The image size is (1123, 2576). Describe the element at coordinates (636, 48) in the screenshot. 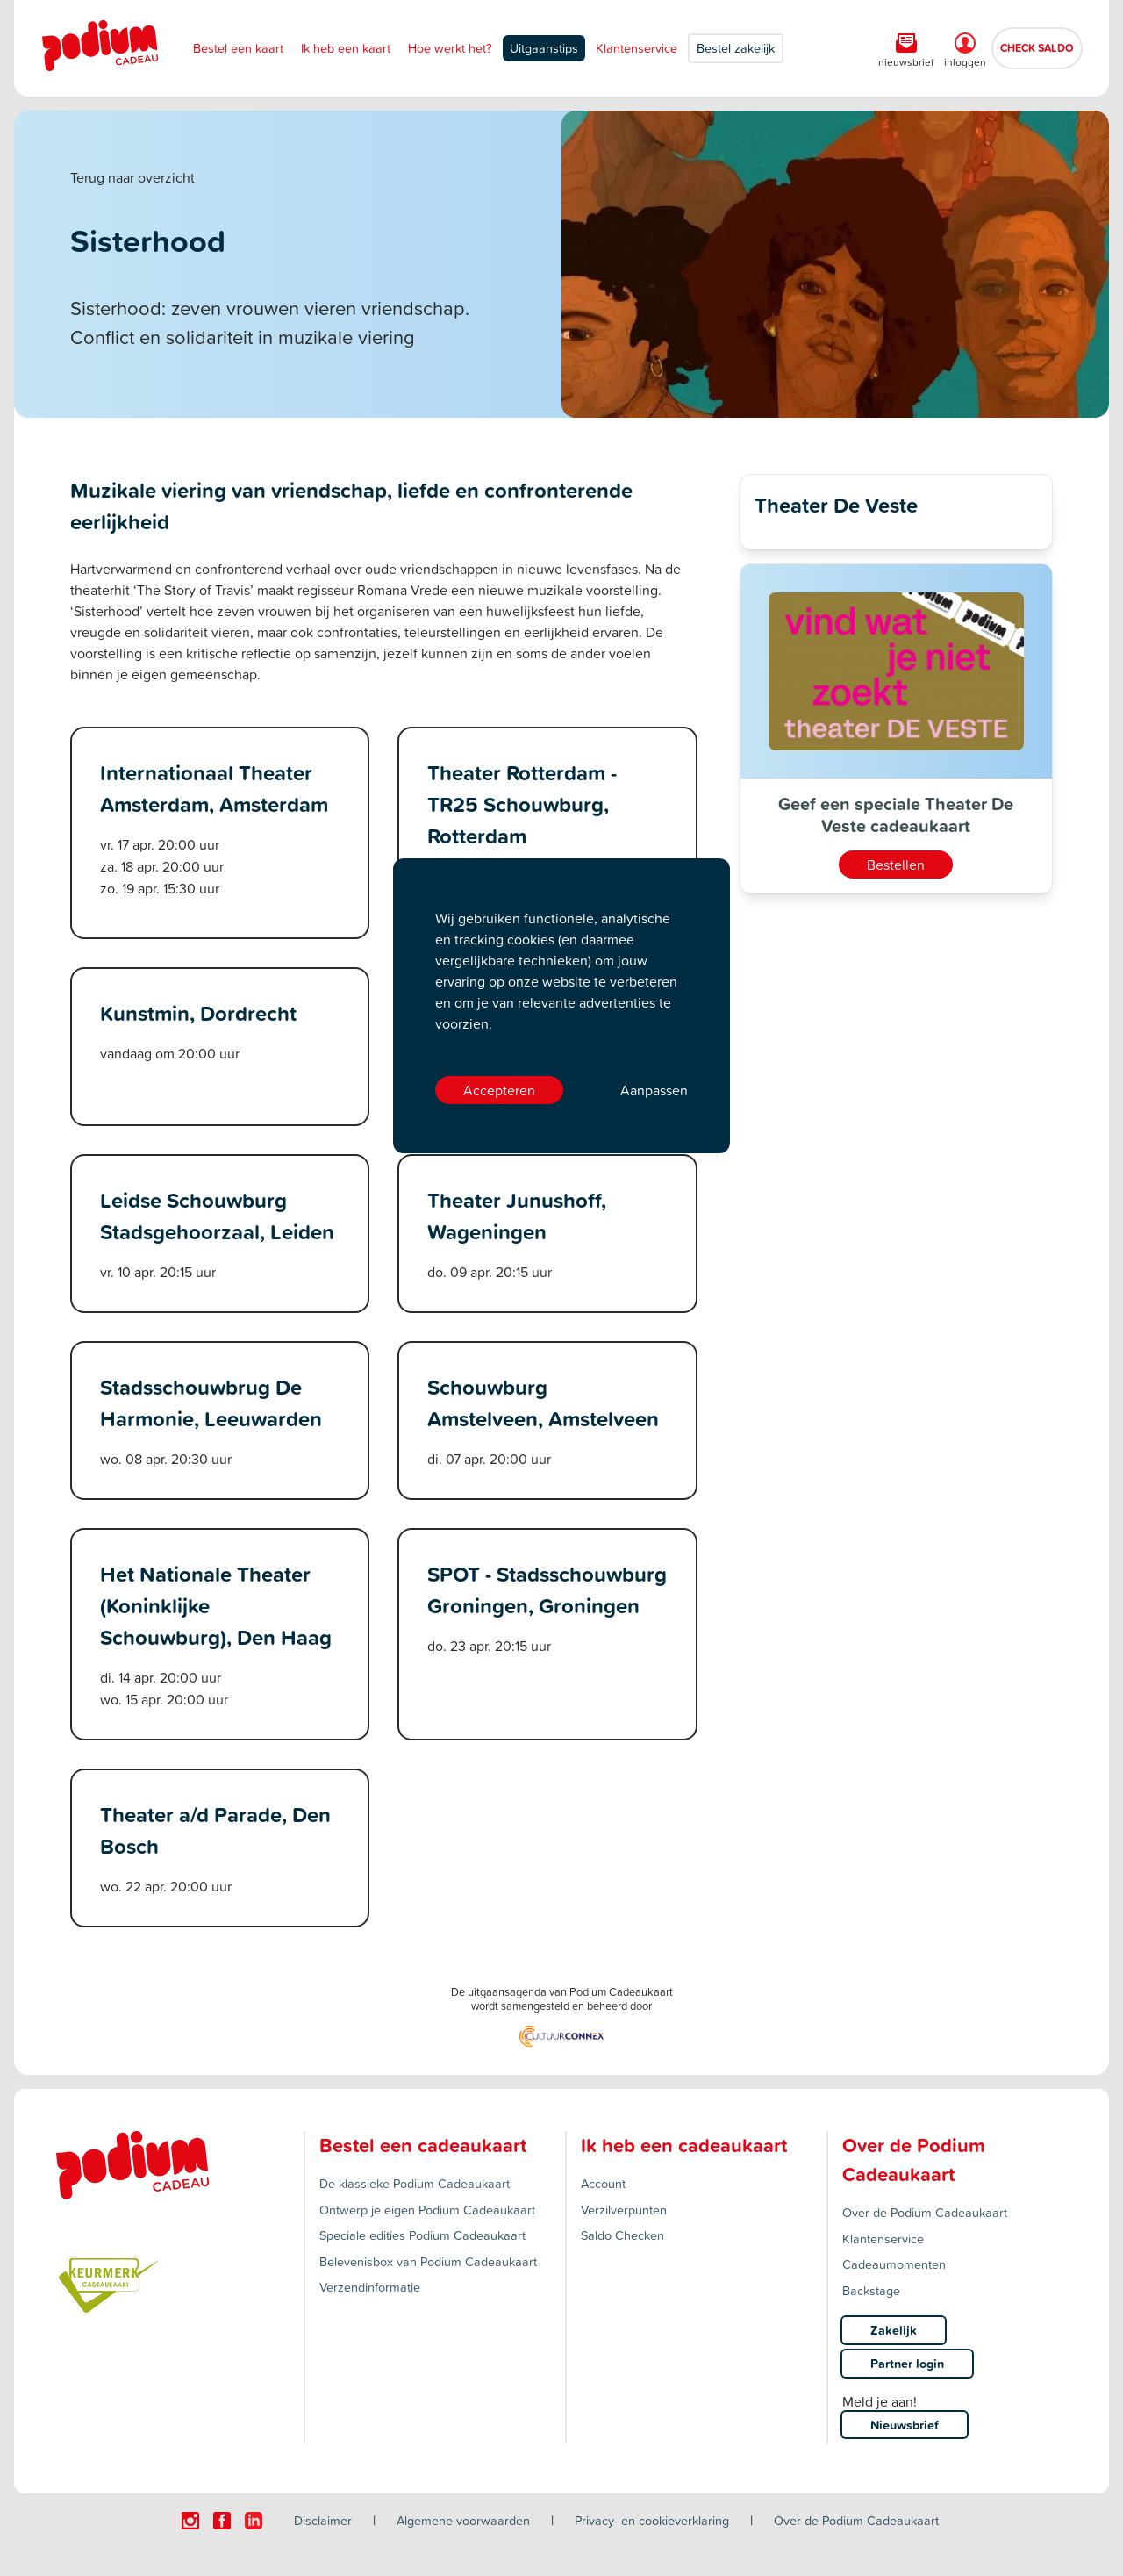

I see `Klantenservice` at that location.